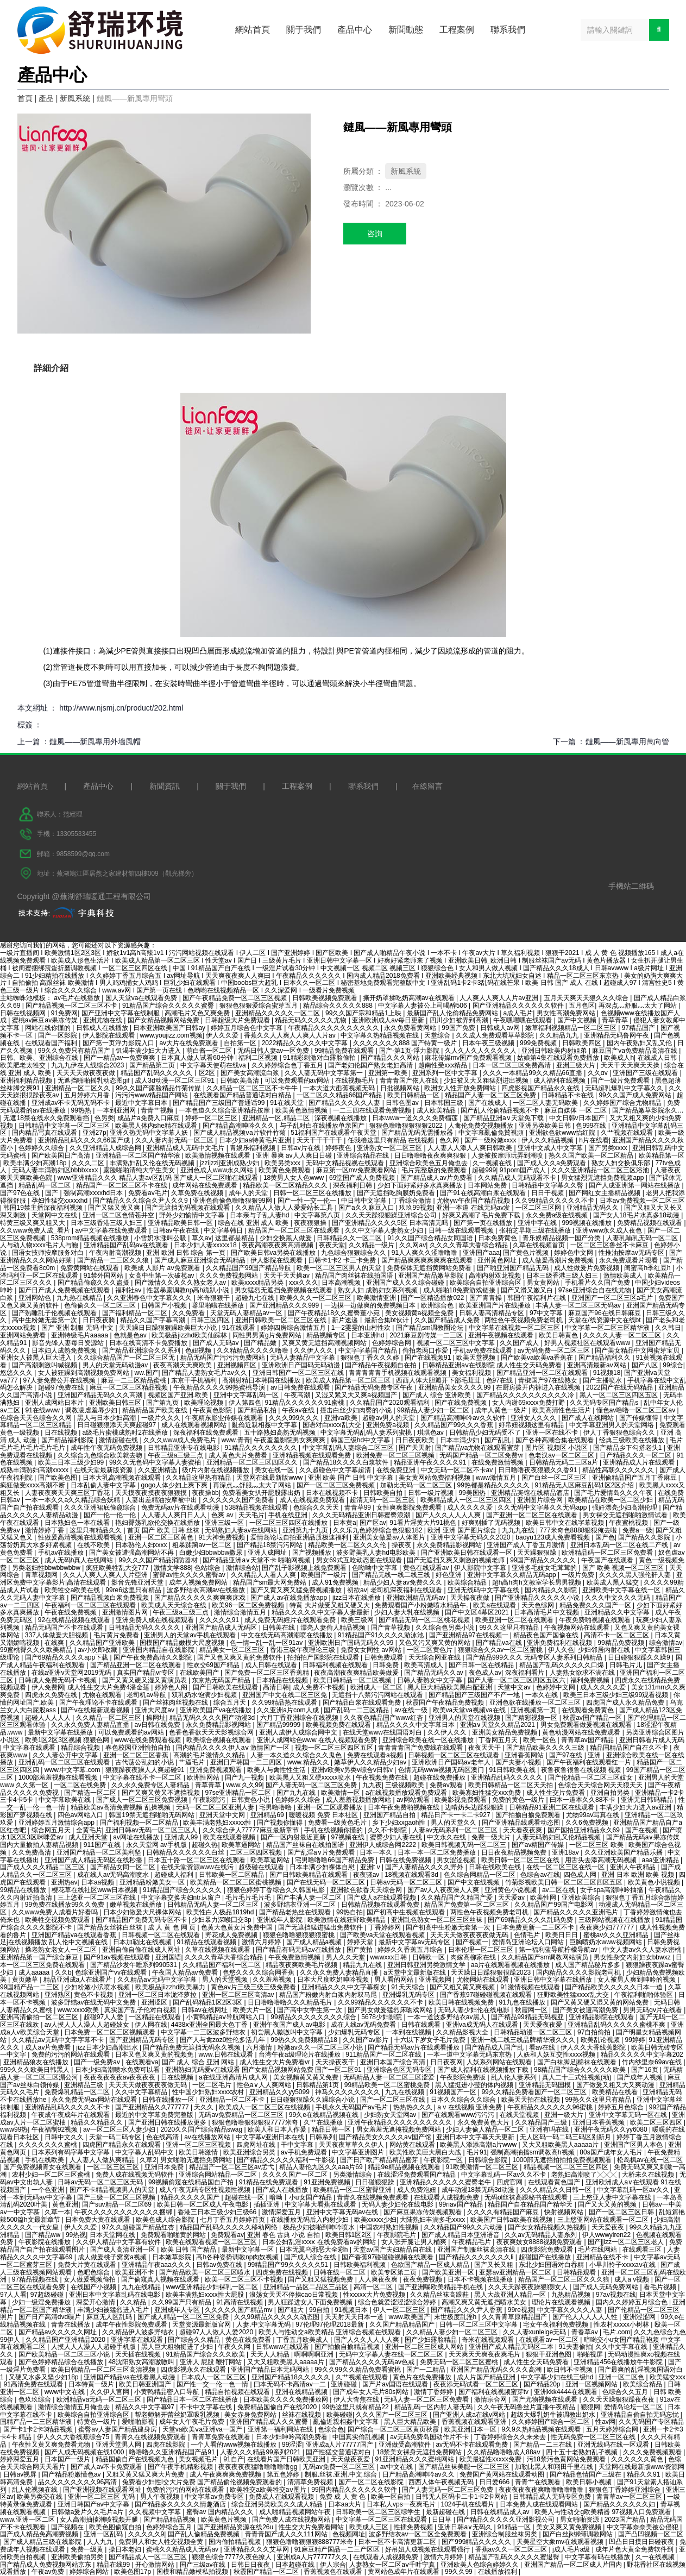 The width and height of the screenshot is (686, 2576). What do you see at coordinates (416, 1118) in the screenshot?
I see `日本www一道久久久免费榴莲` at bounding box center [416, 1118].